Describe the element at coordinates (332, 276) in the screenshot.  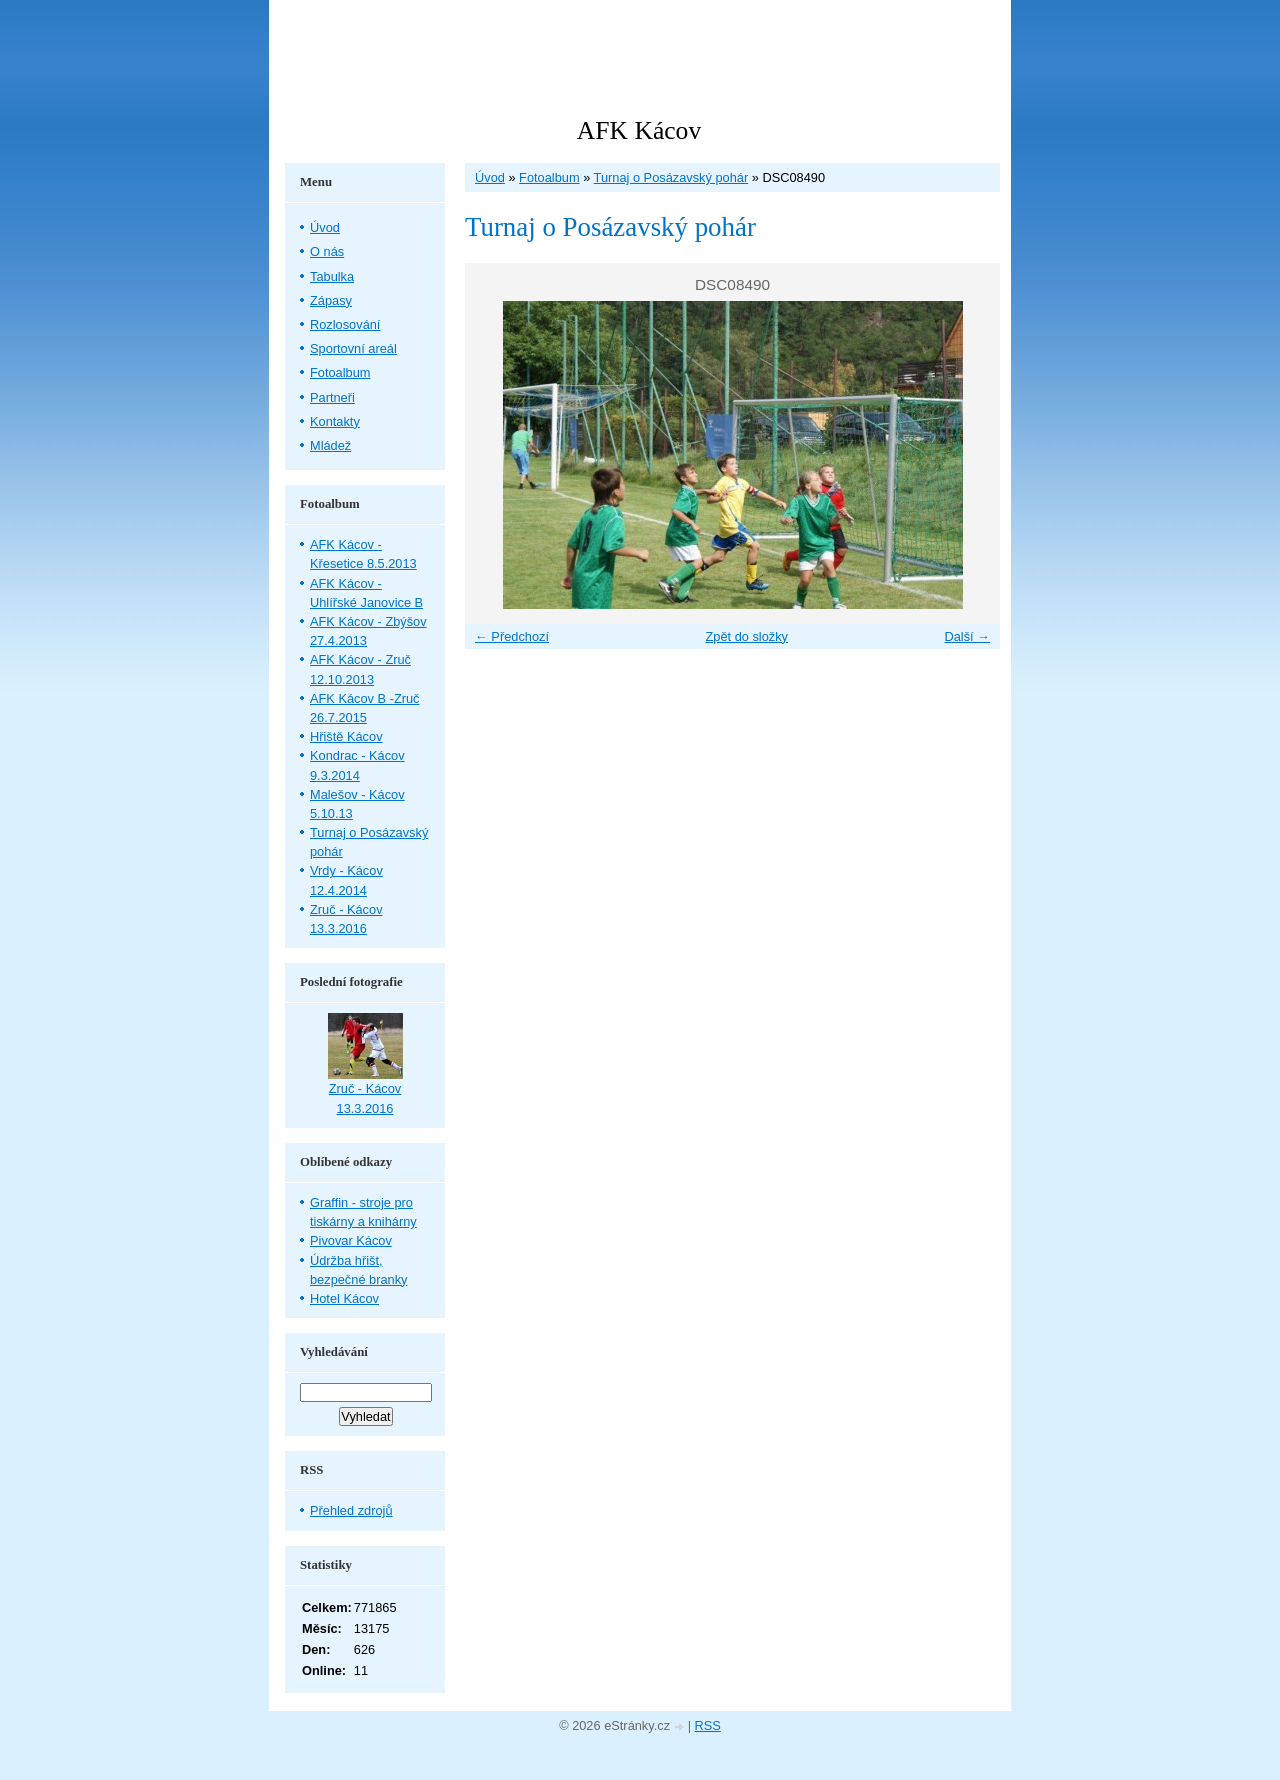
I see `Tabulka` at that location.